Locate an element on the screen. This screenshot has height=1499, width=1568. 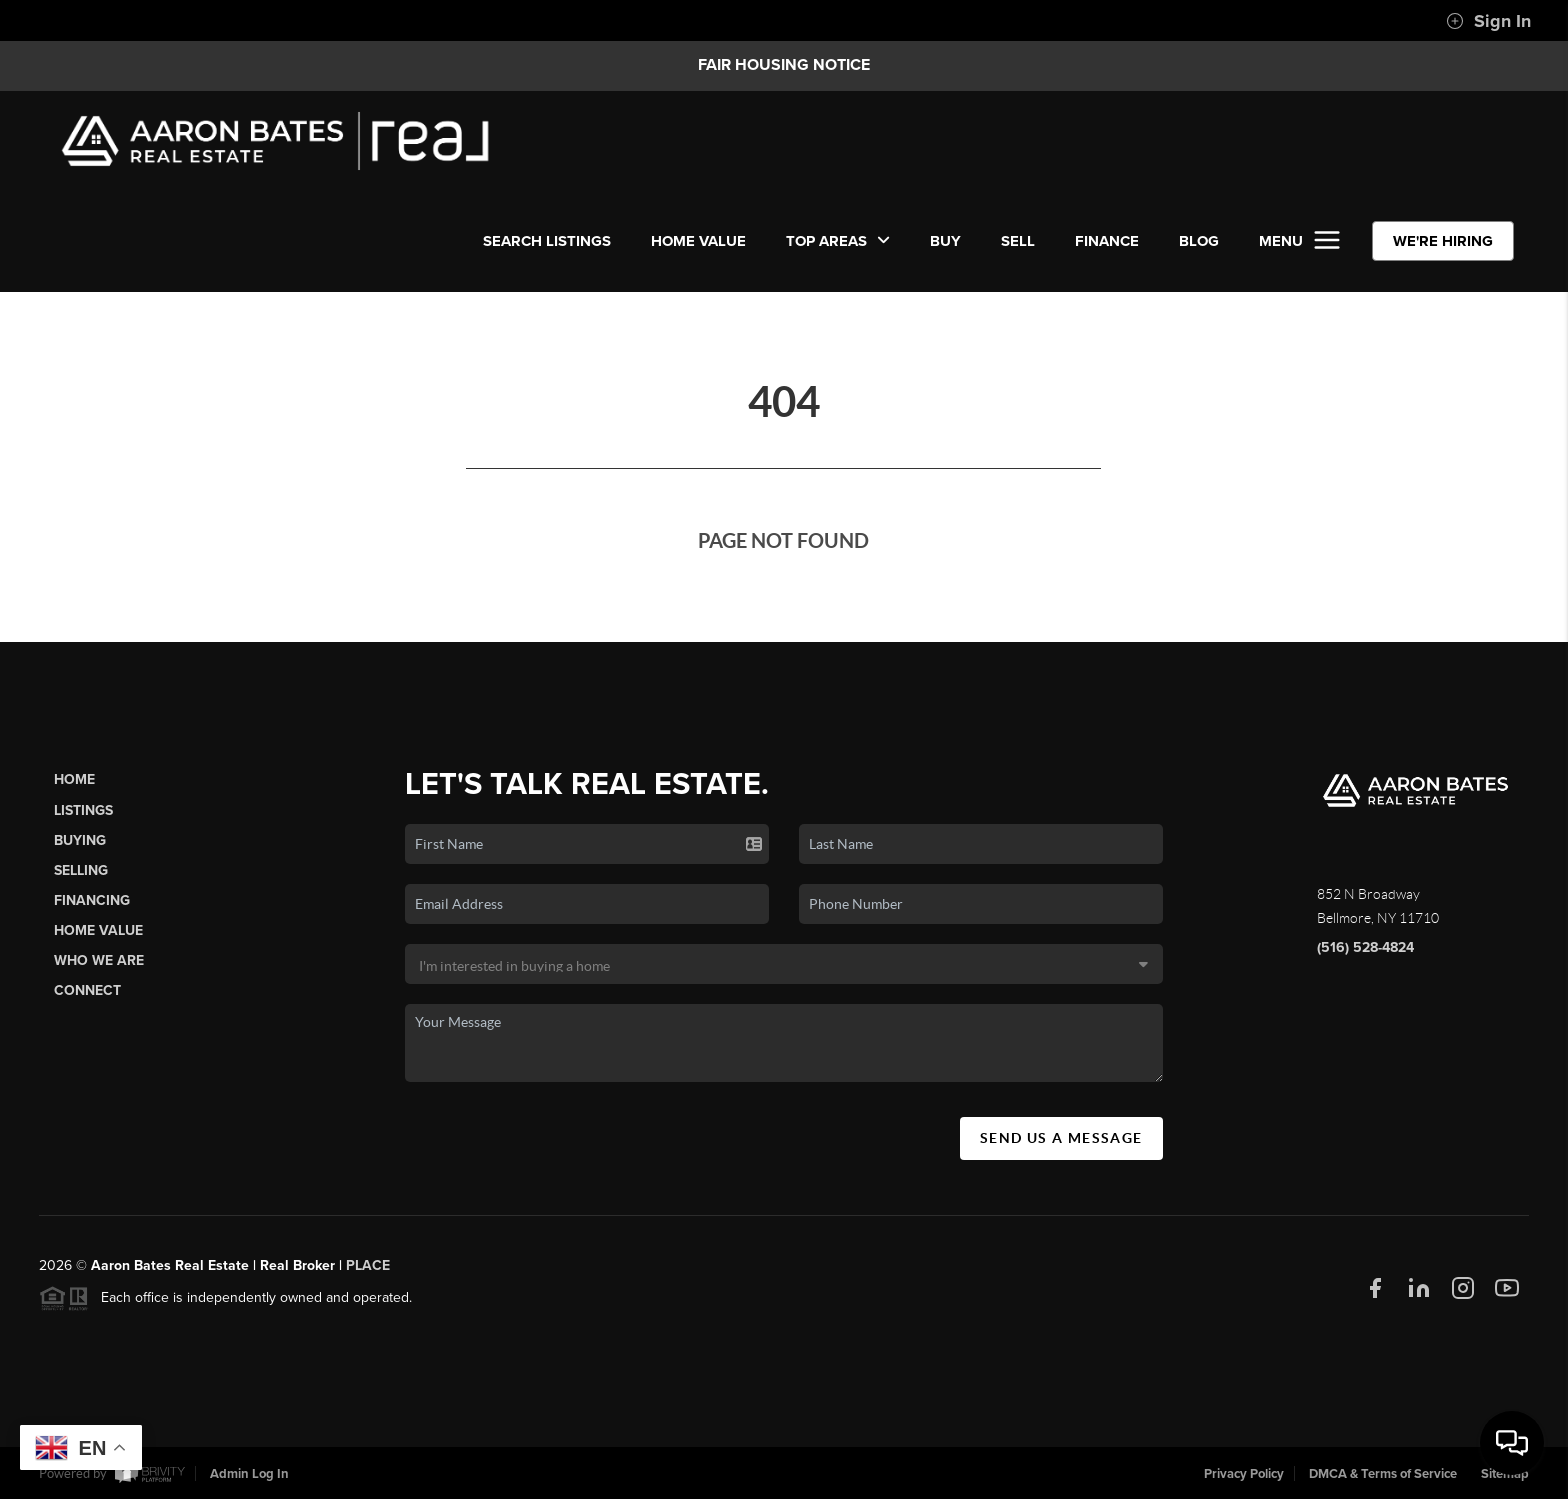
WE'RE HIRING is located at coordinates (1443, 241).